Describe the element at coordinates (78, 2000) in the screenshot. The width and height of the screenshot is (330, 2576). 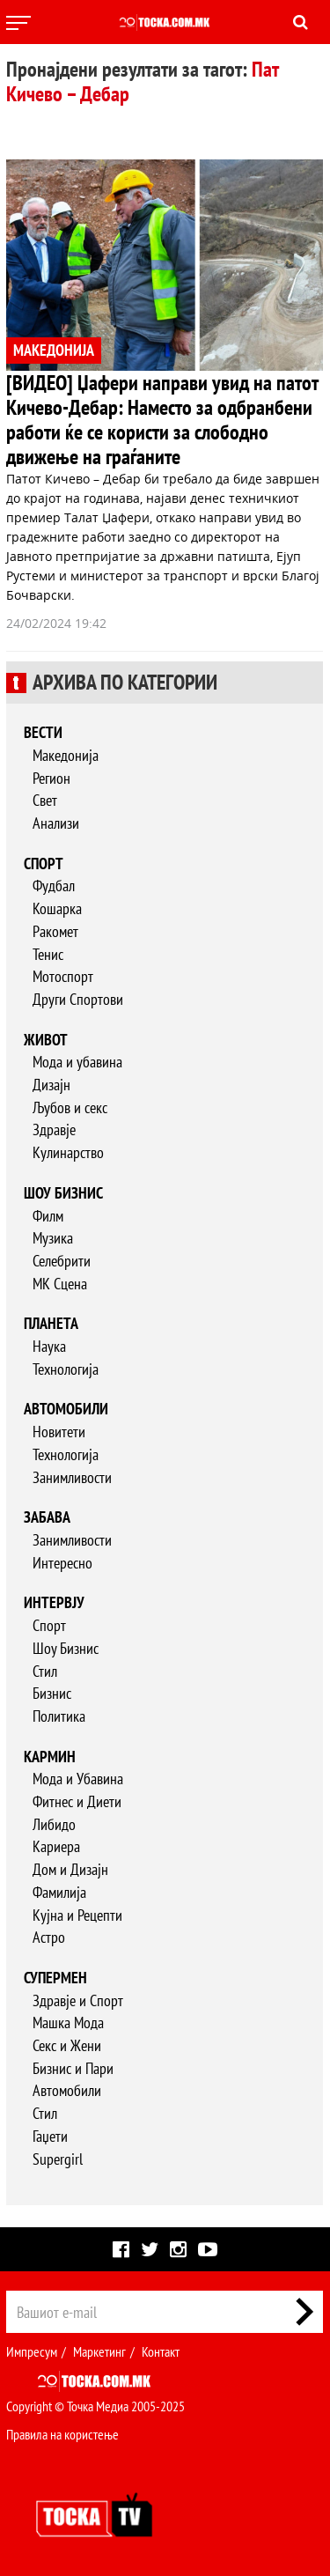
I see `Здравје и Спорт` at that location.